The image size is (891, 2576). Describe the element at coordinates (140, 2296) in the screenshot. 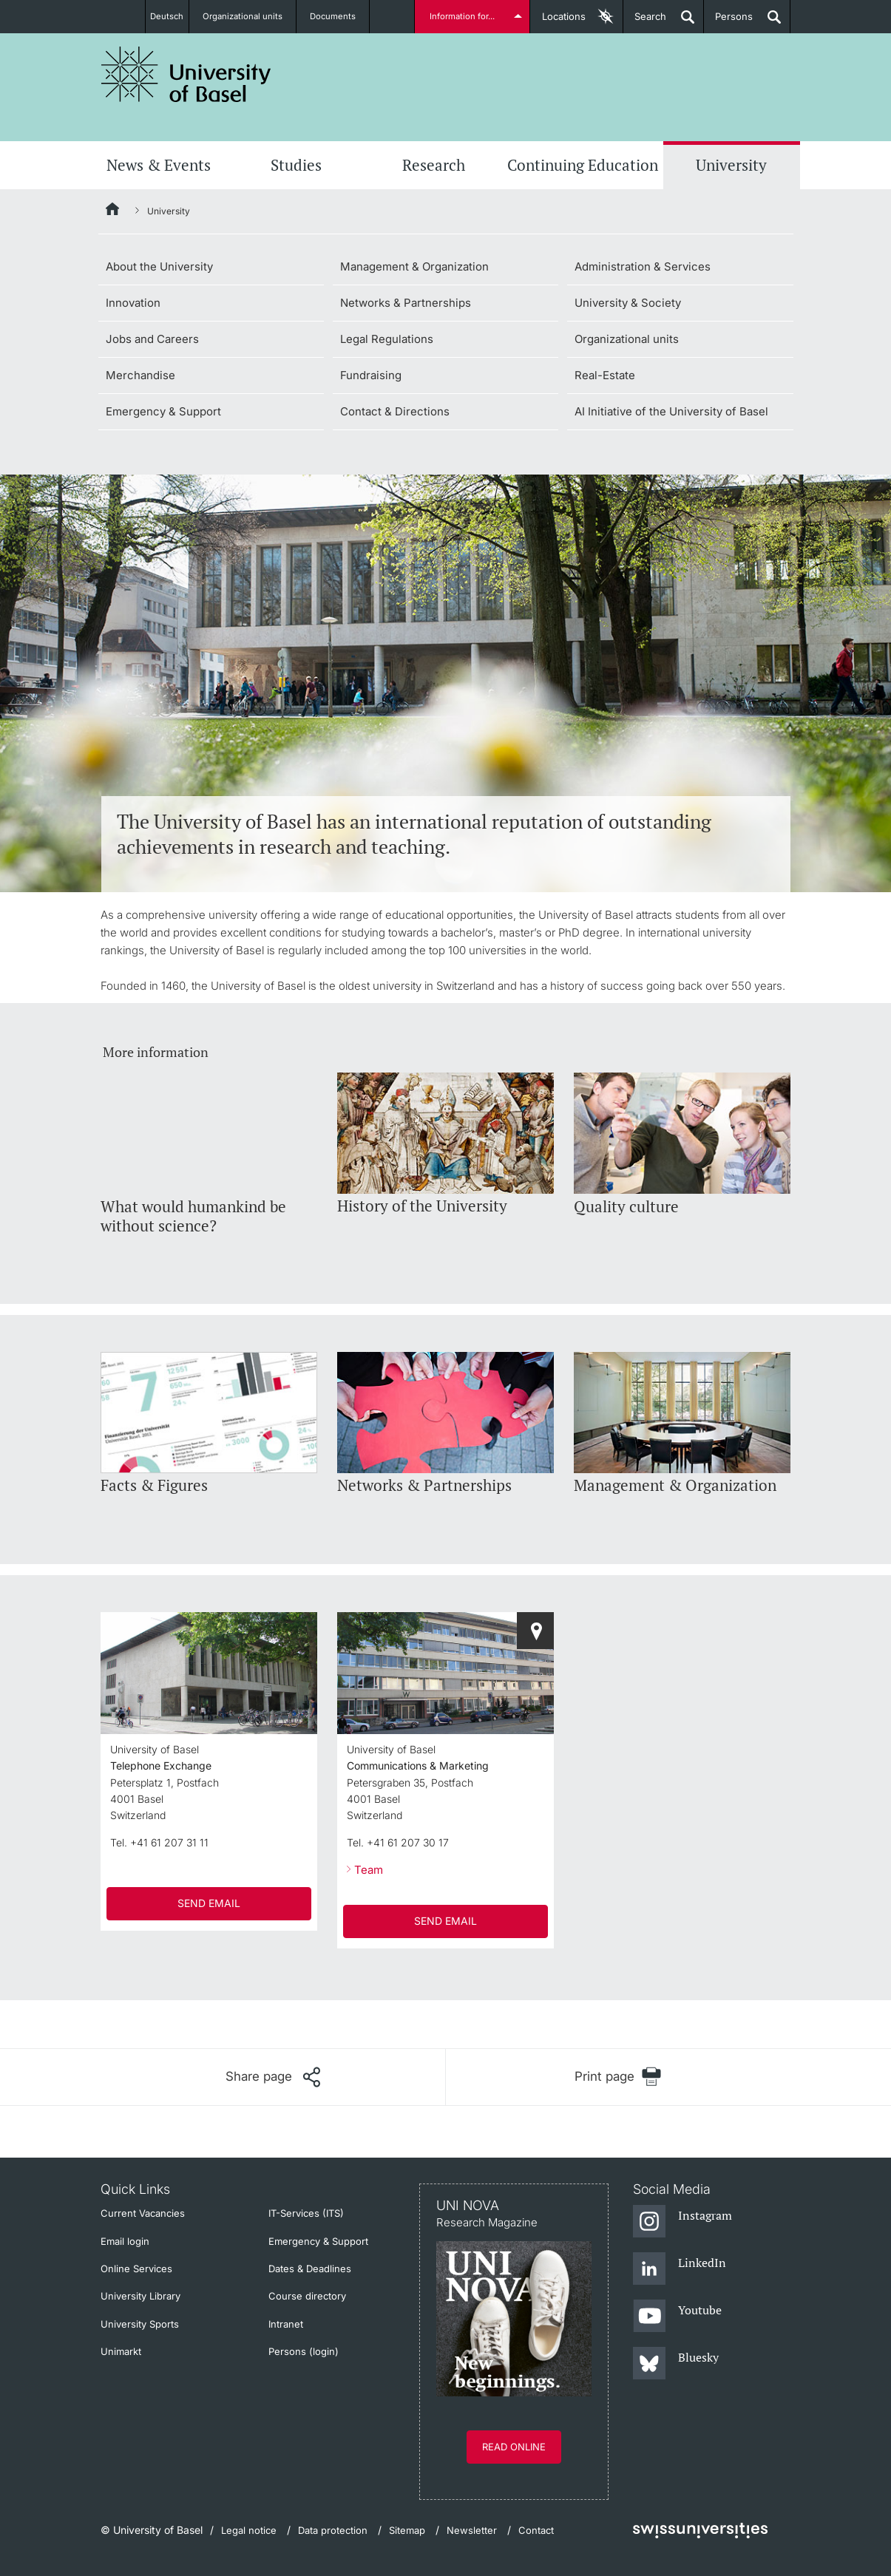

I see `University Library` at that location.